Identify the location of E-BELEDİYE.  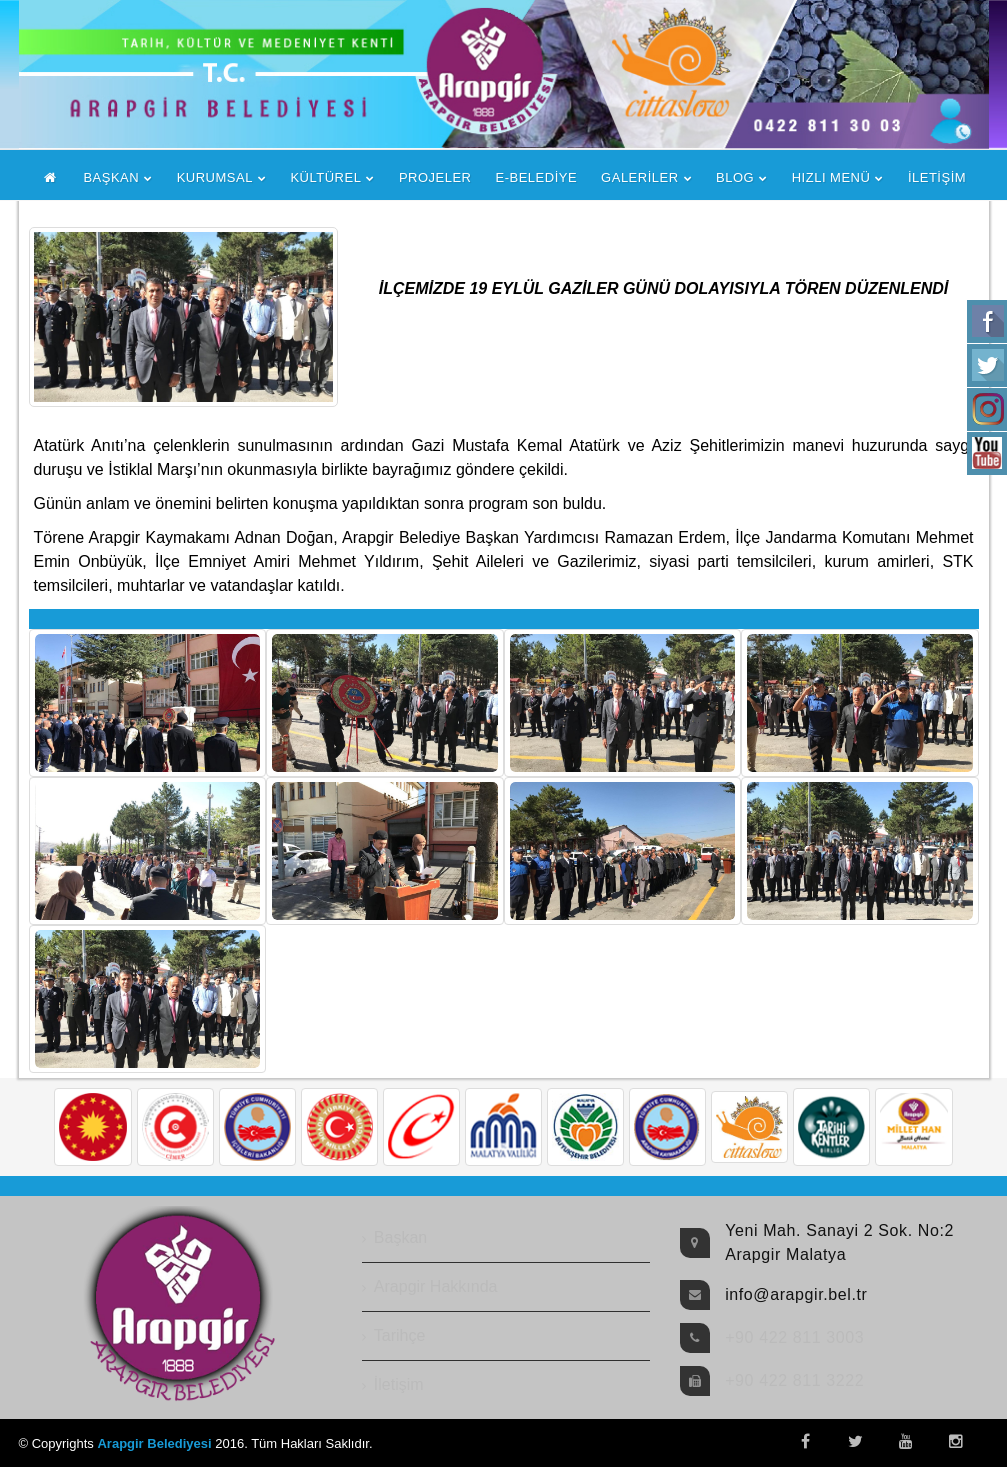
(537, 177).